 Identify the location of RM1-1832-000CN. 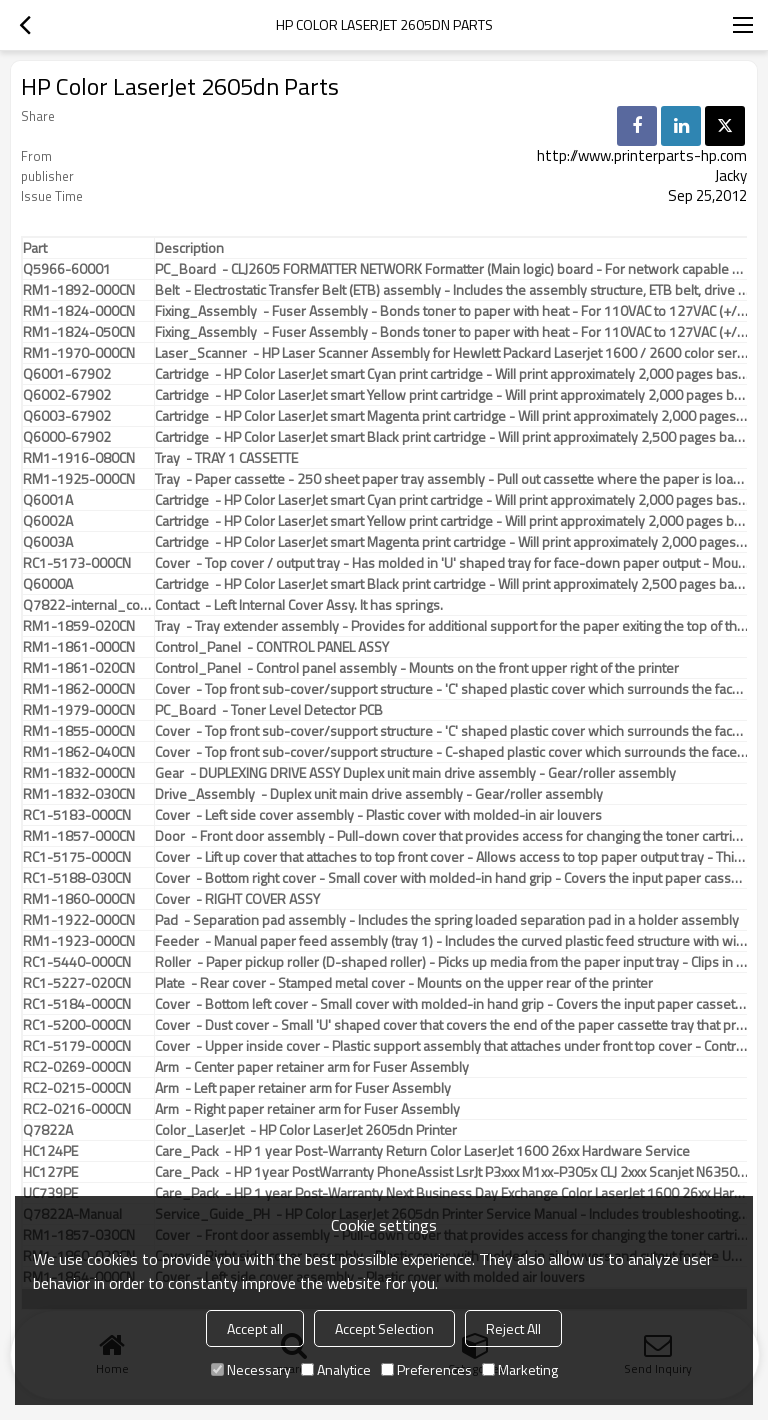
(79, 773).